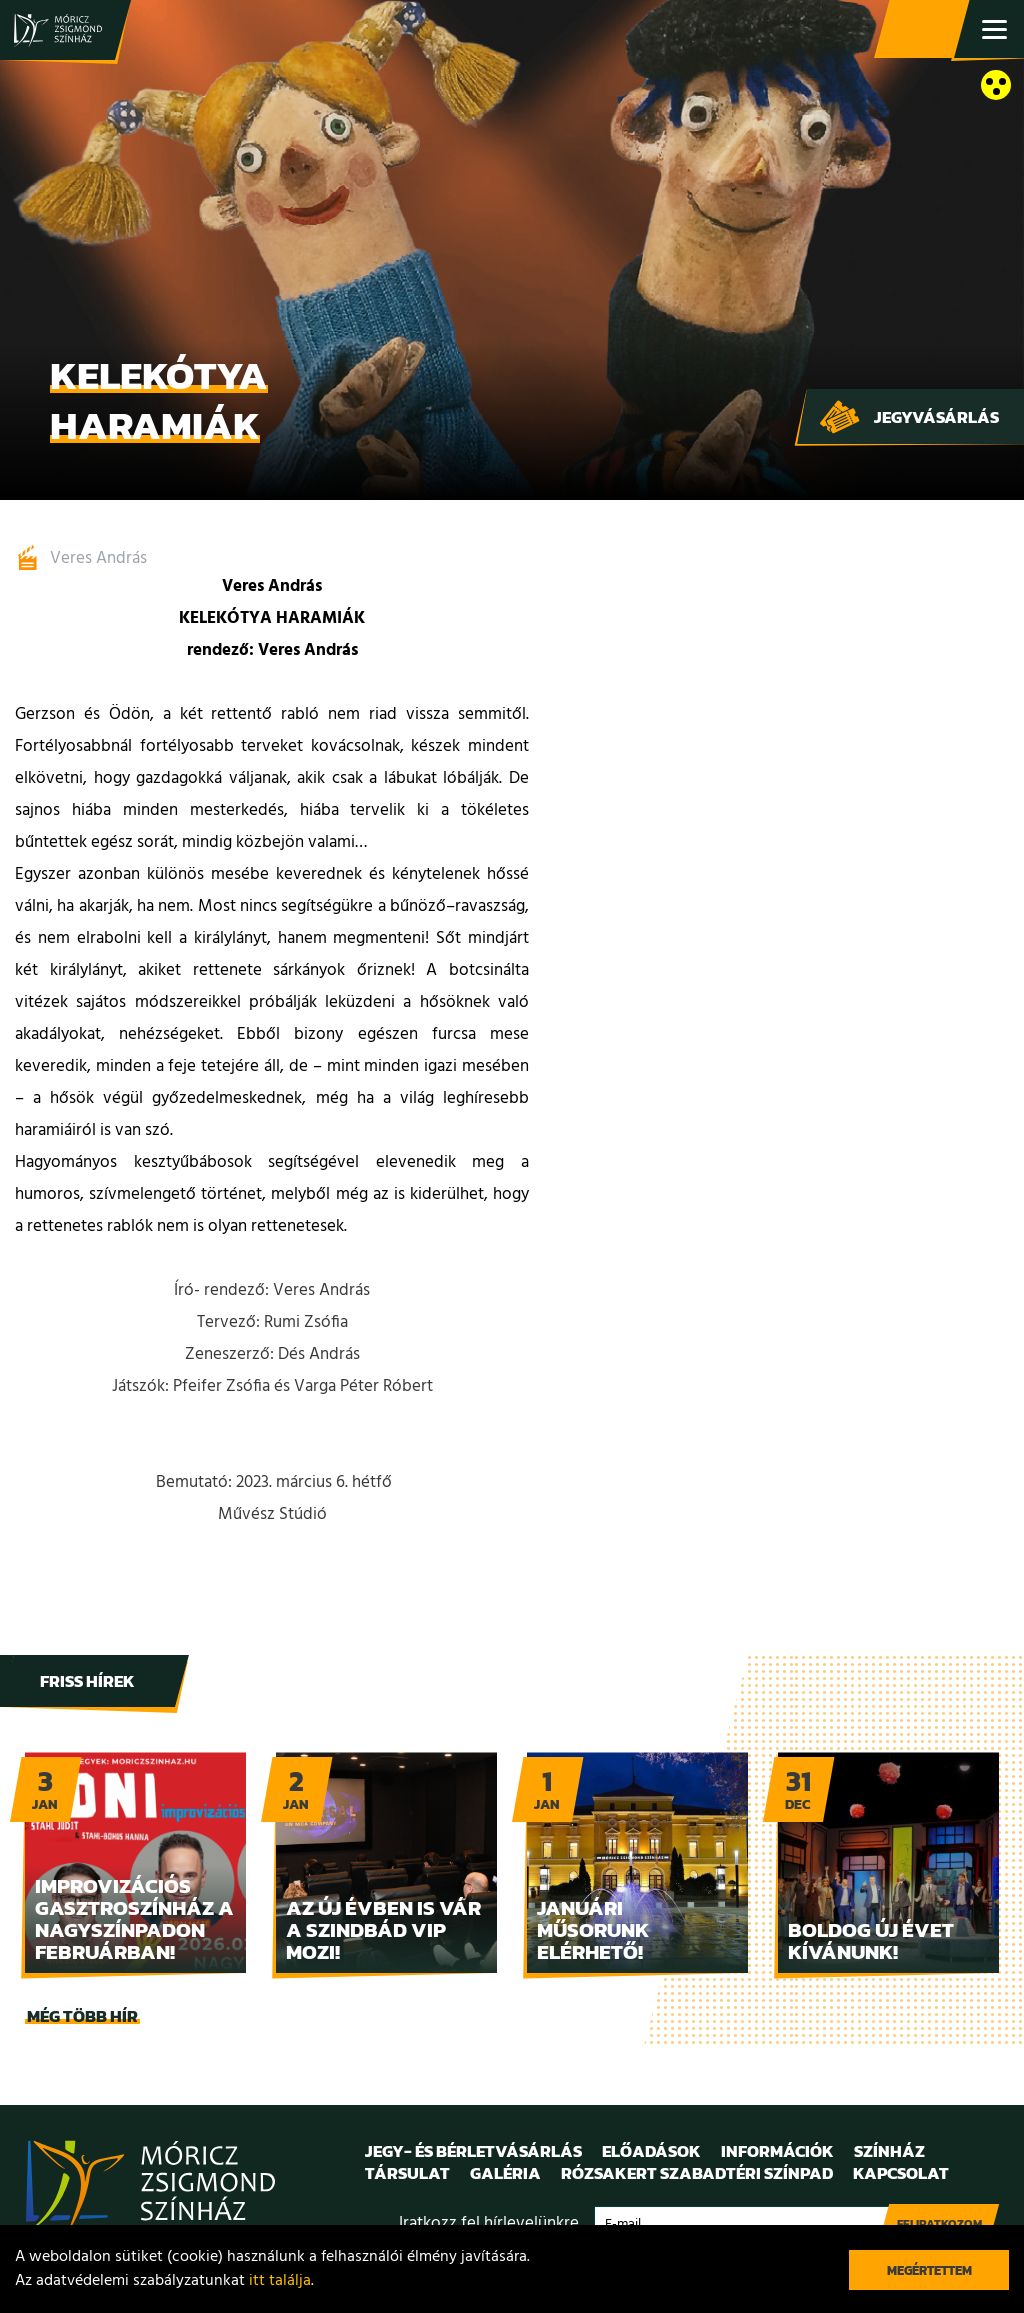 The width and height of the screenshot is (1024, 2313). I want to click on itt találja, so click(280, 2281).